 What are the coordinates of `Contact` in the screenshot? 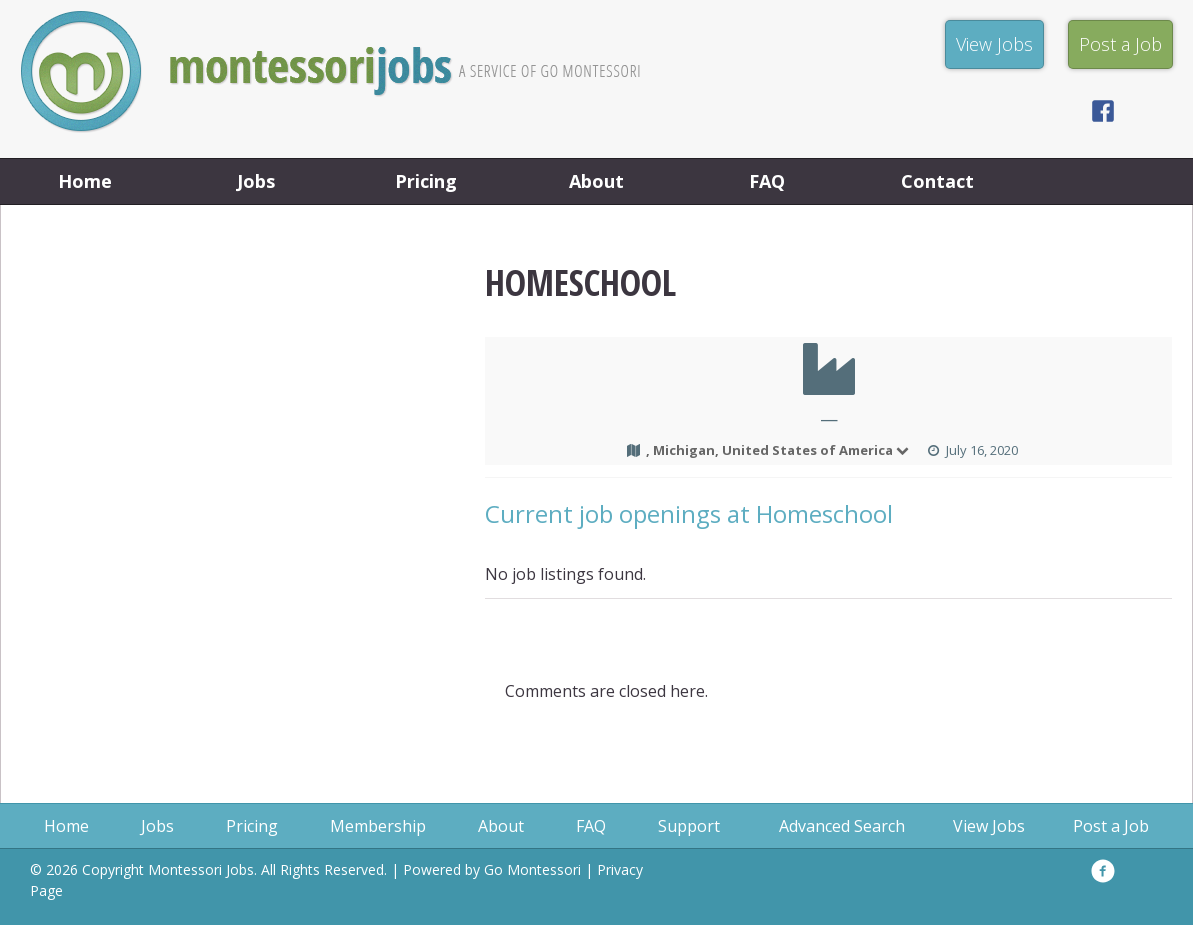 It's located at (937, 181).